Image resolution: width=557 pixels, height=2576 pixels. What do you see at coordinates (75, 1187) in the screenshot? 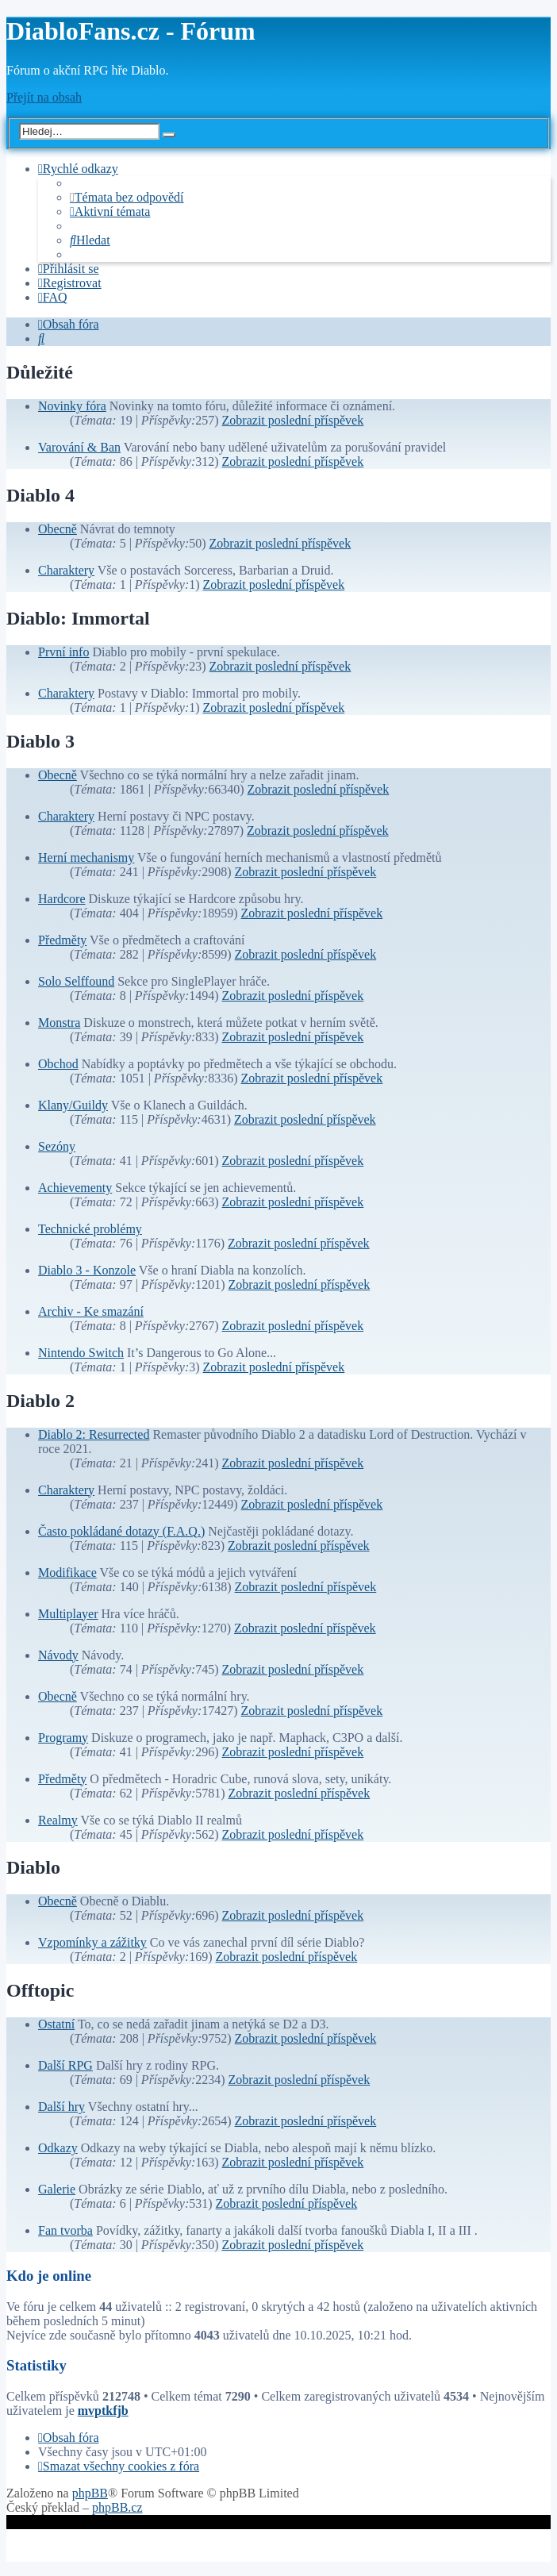
I see `Achievementy` at bounding box center [75, 1187].